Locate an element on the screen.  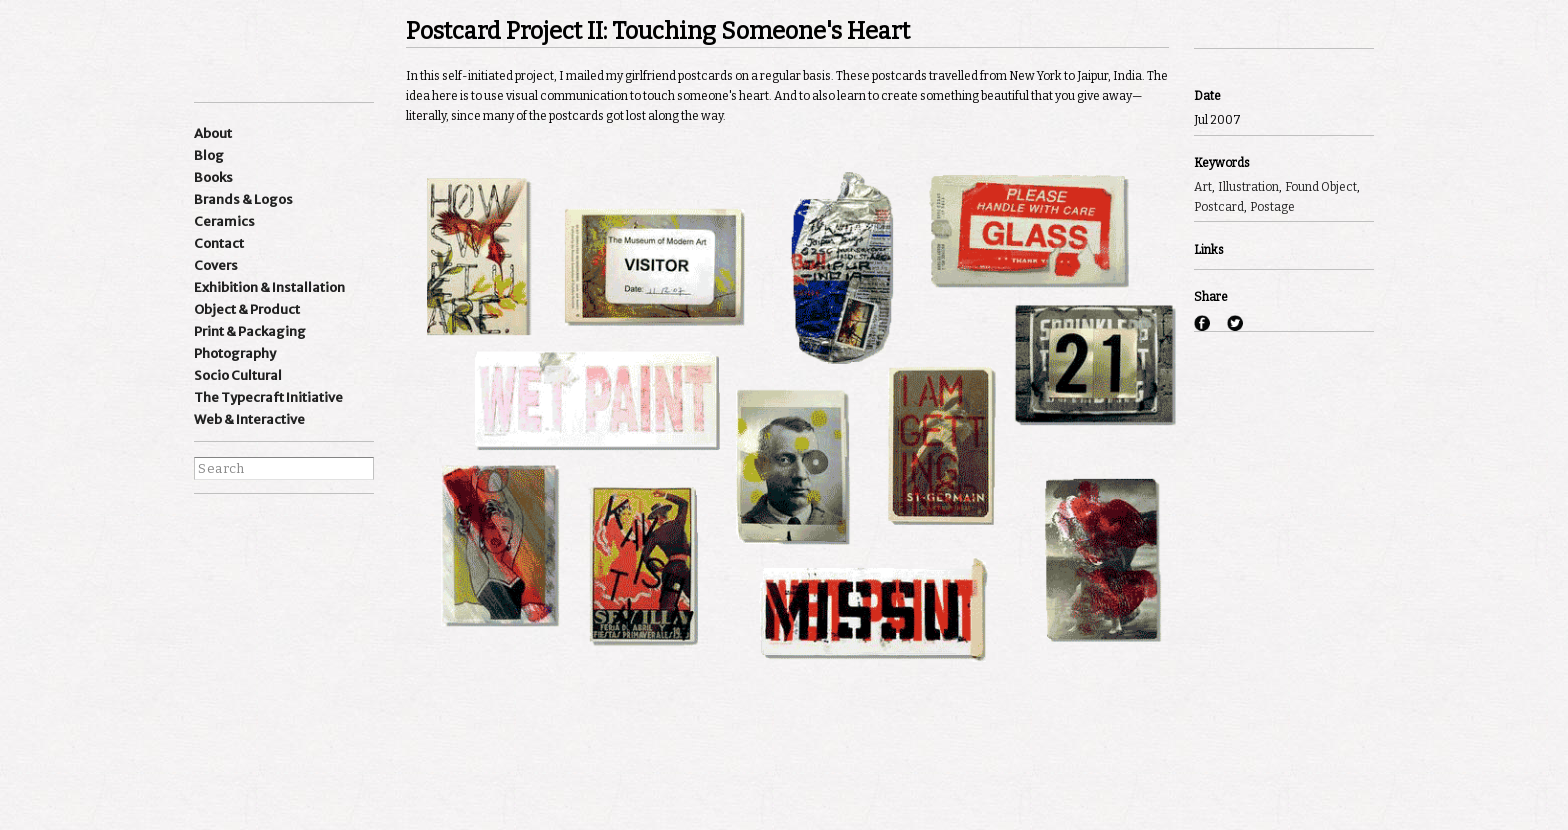
Object & Product is located at coordinates (247, 309).